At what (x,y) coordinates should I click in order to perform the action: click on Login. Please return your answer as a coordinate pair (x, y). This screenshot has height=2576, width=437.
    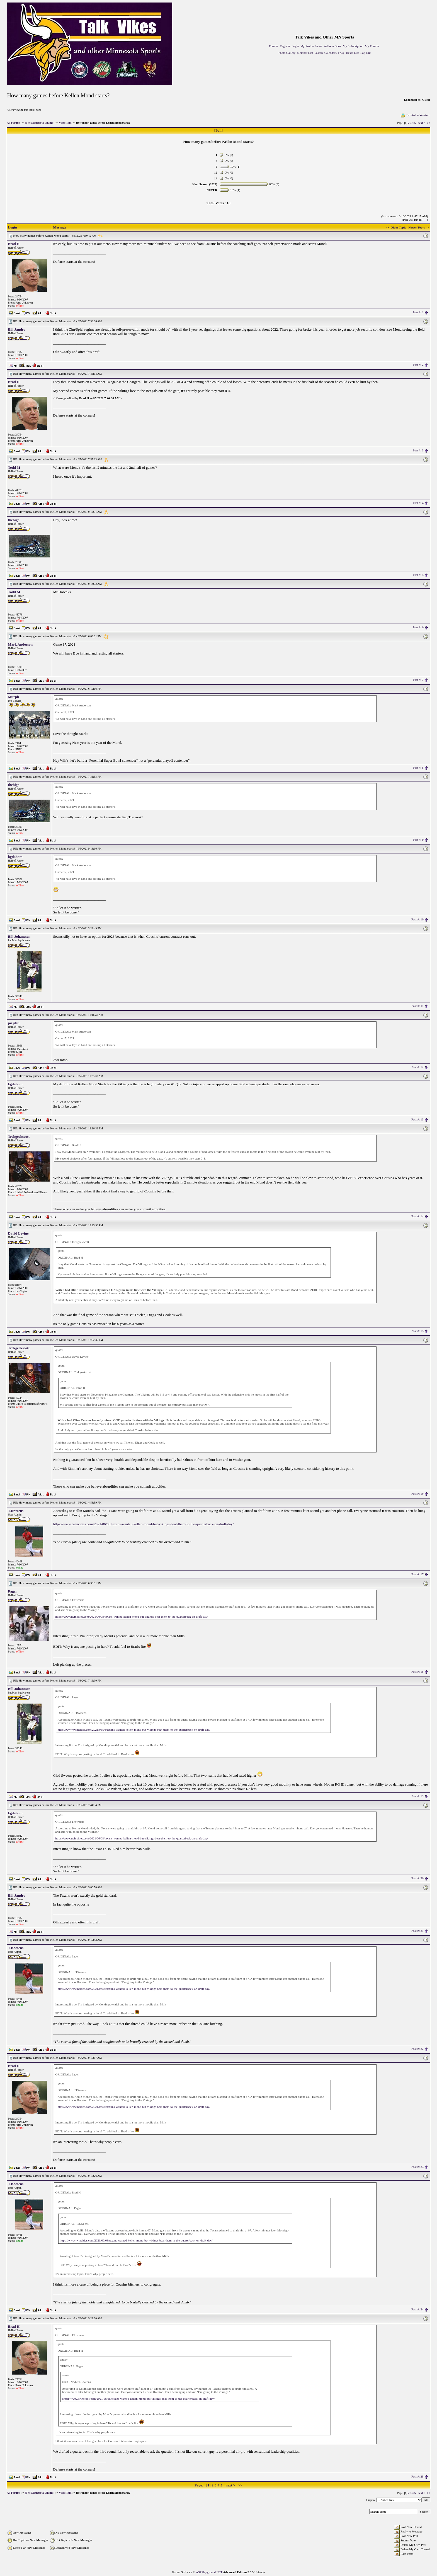
    Looking at the image, I should click on (295, 46).